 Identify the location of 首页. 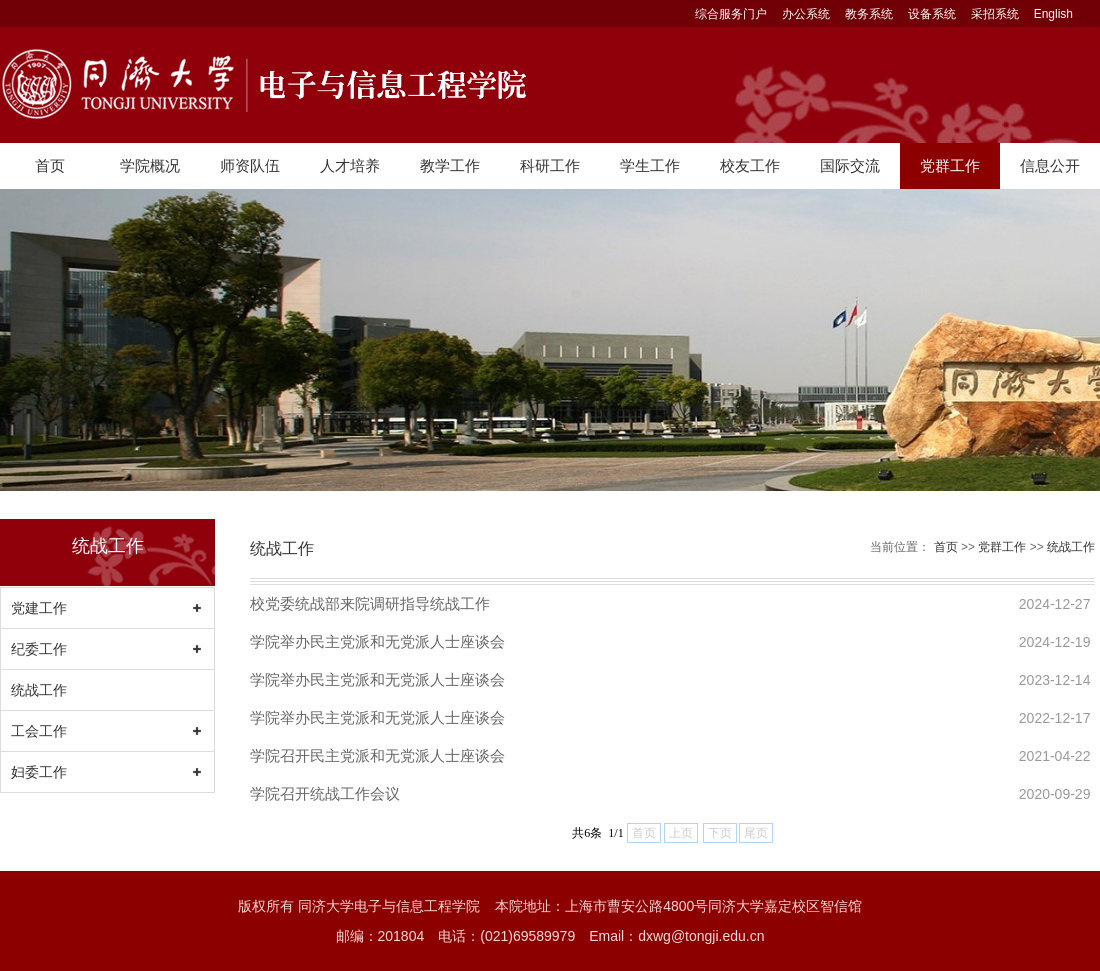
(50, 165).